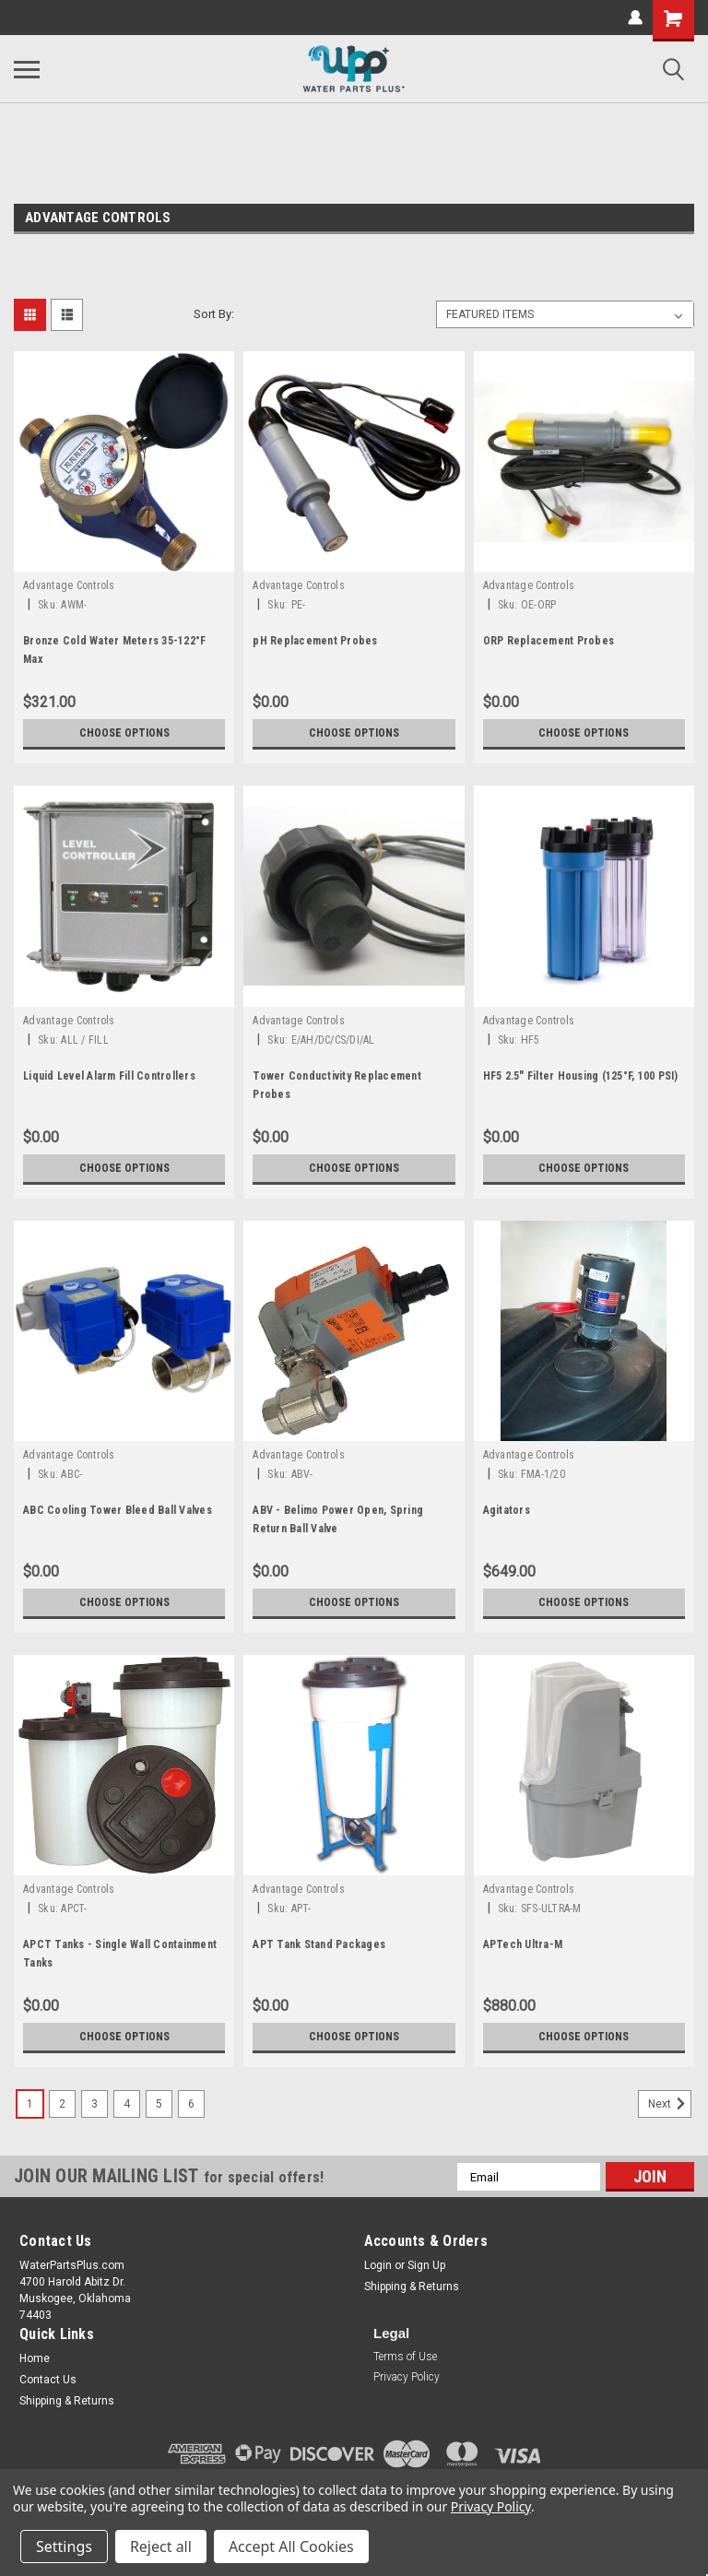 The width and height of the screenshot is (708, 2576). Describe the element at coordinates (69, 585) in the screenshot. I see `Advantage Controls` at that location.